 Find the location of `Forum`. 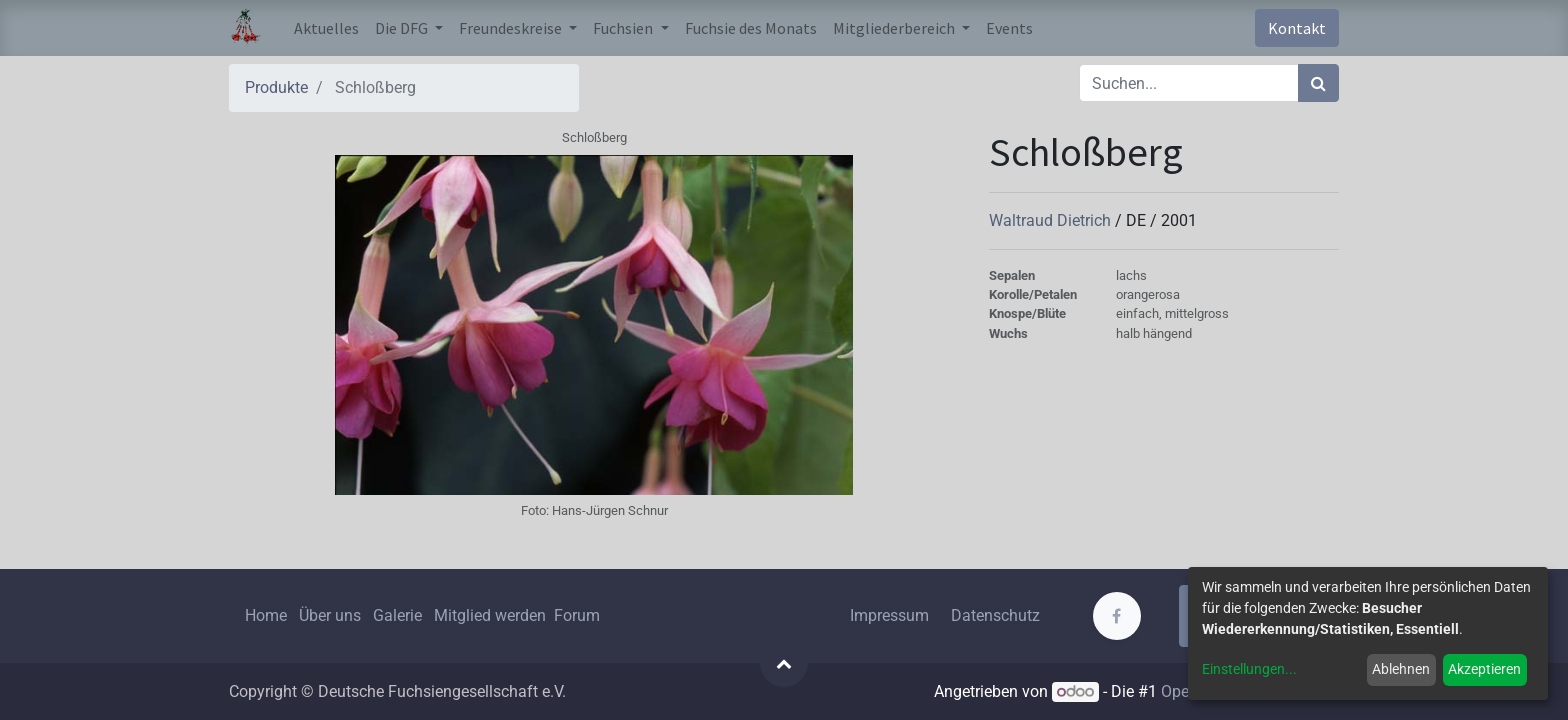

Forum is located at coordinates (577, 615).